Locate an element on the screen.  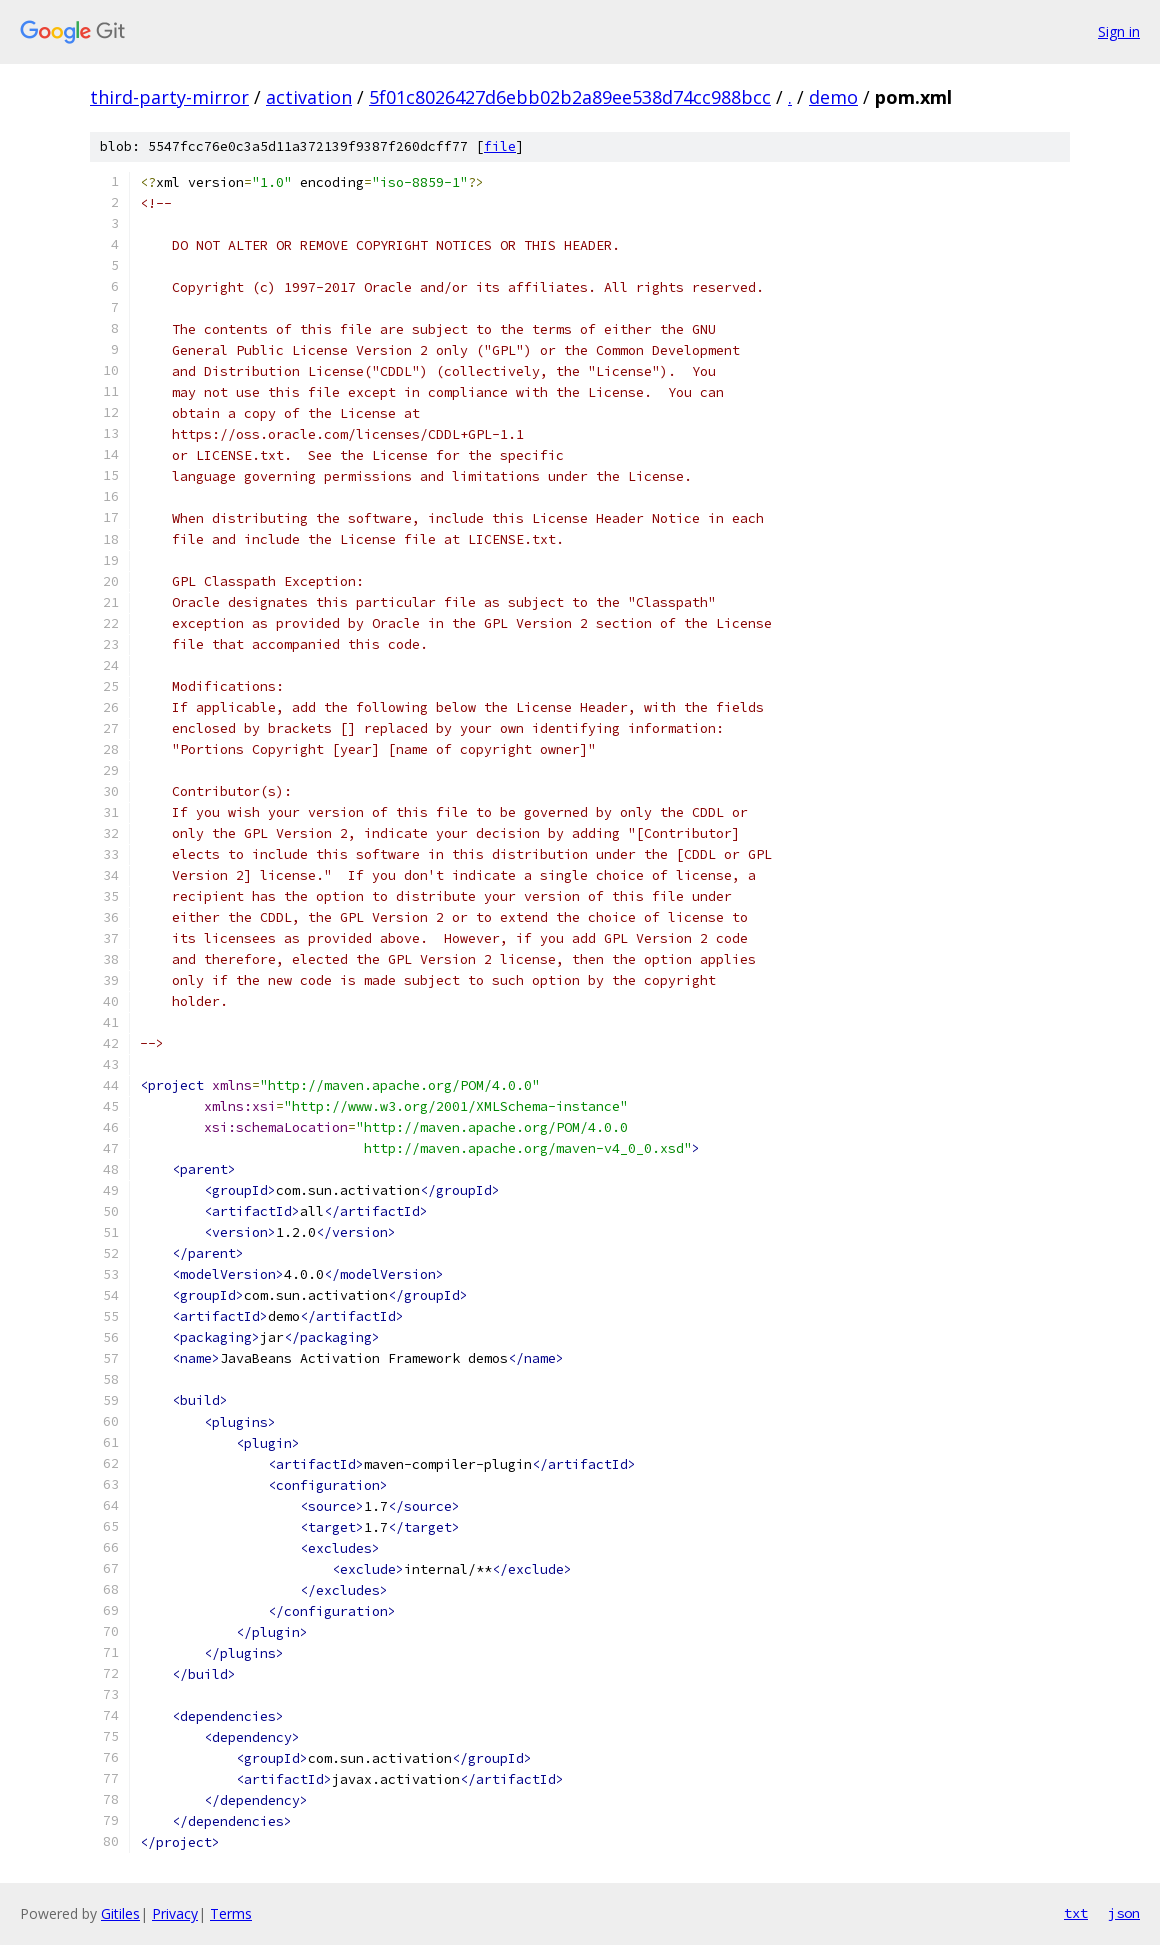
activation is located at coordinates (309, 97).